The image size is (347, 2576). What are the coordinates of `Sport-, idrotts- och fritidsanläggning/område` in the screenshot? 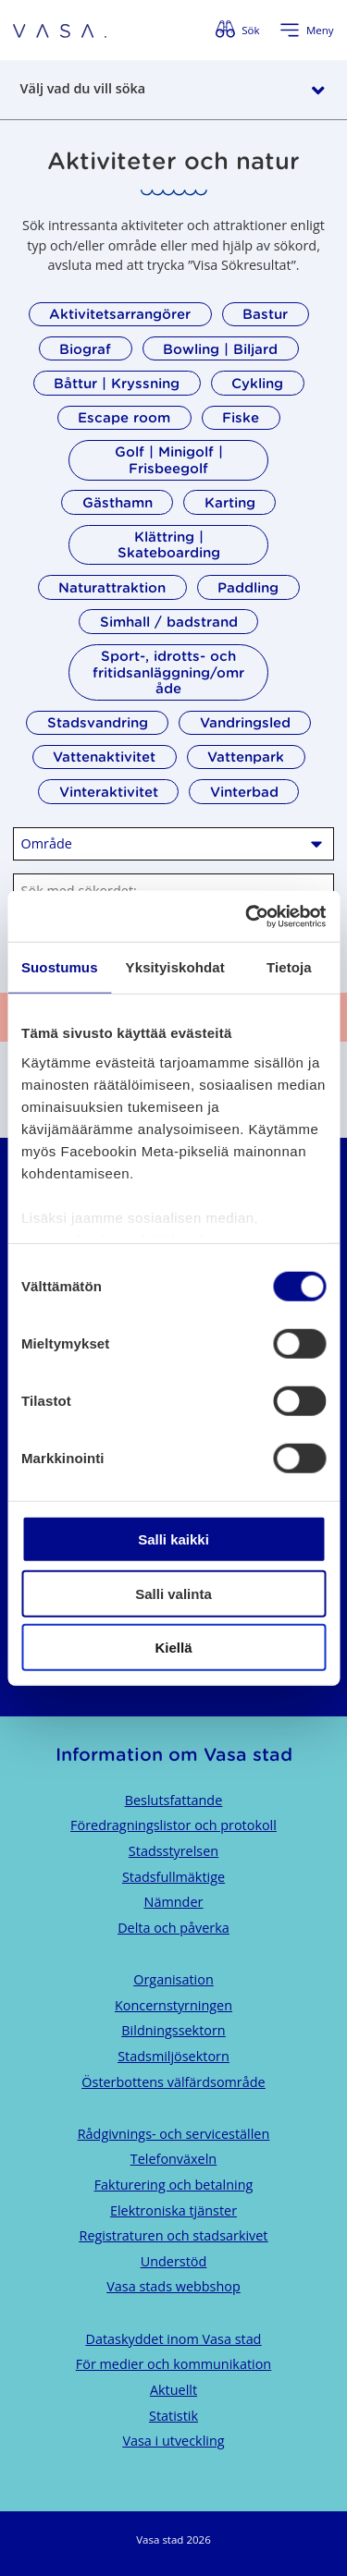 It's located at (168, 672).